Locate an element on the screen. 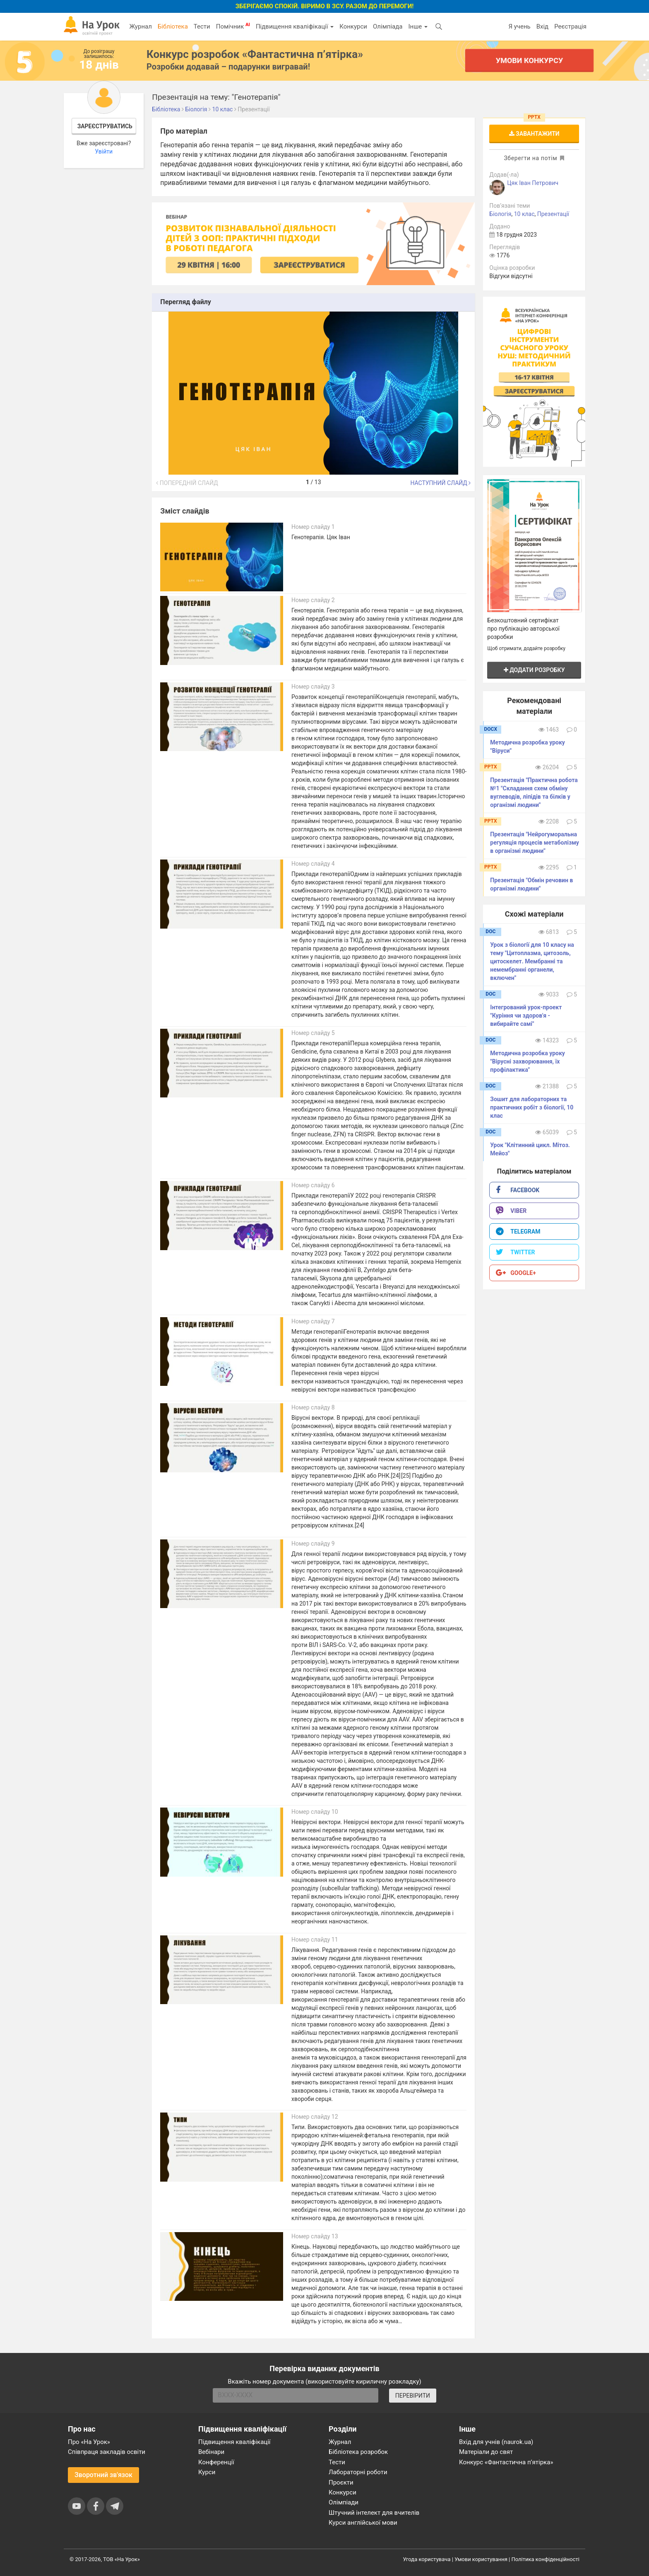  Презентація "Нейрогуморальна регуляція процесів метаболізму в організмі людини" is located at coordinates (534, 842).